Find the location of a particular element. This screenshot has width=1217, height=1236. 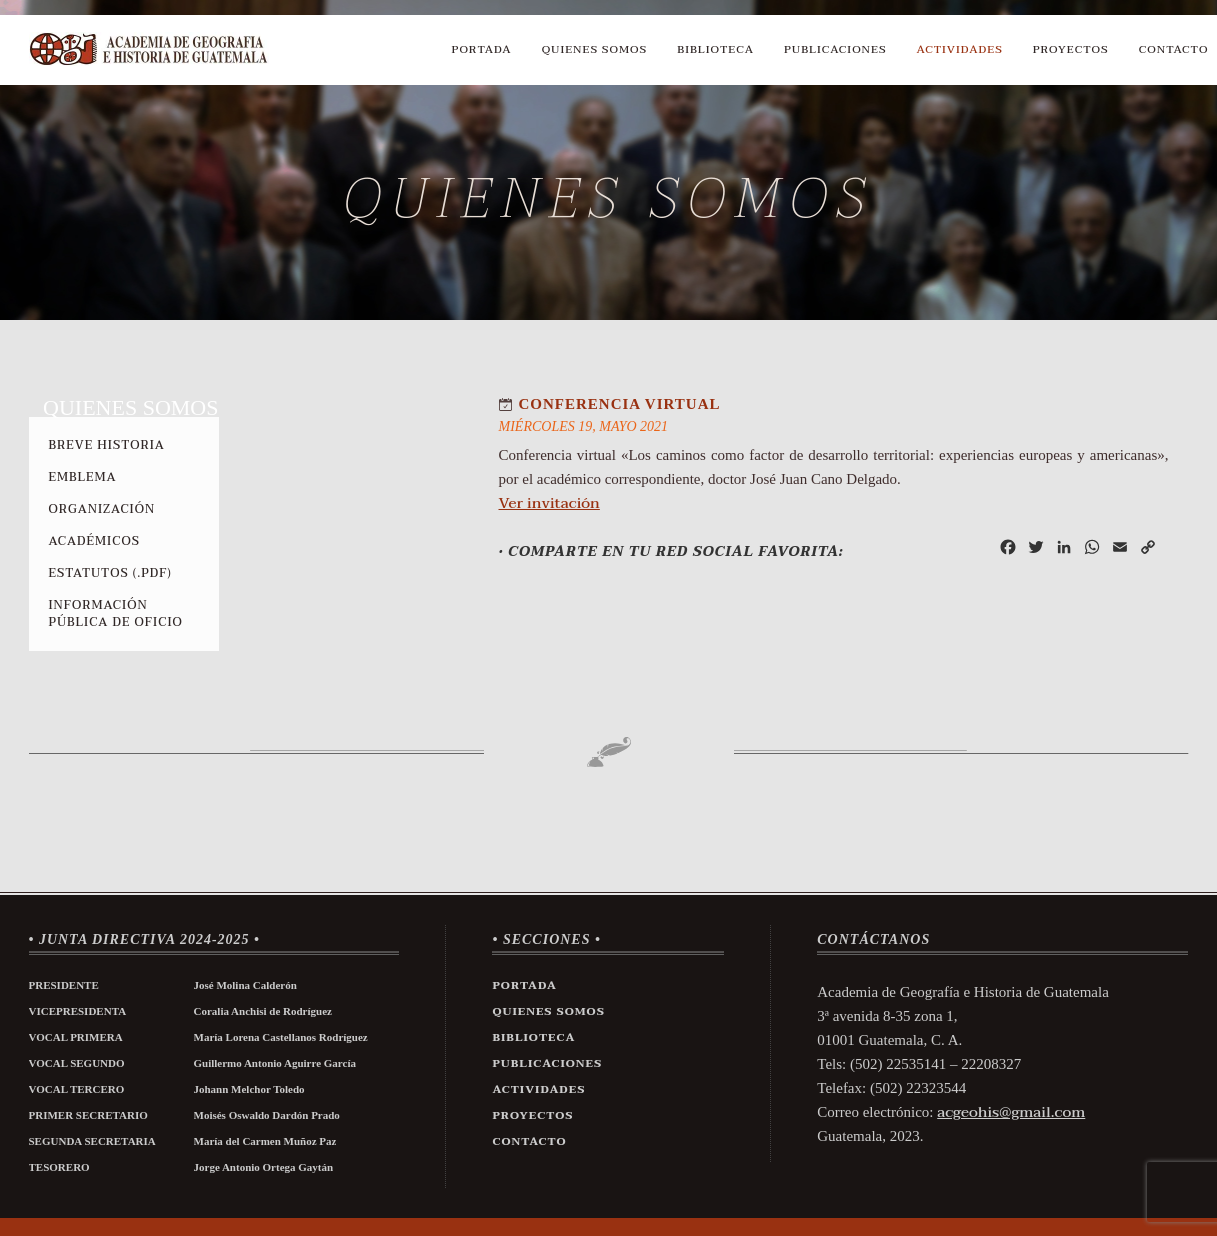

Ver invitación is located at coordinates (549, 503).